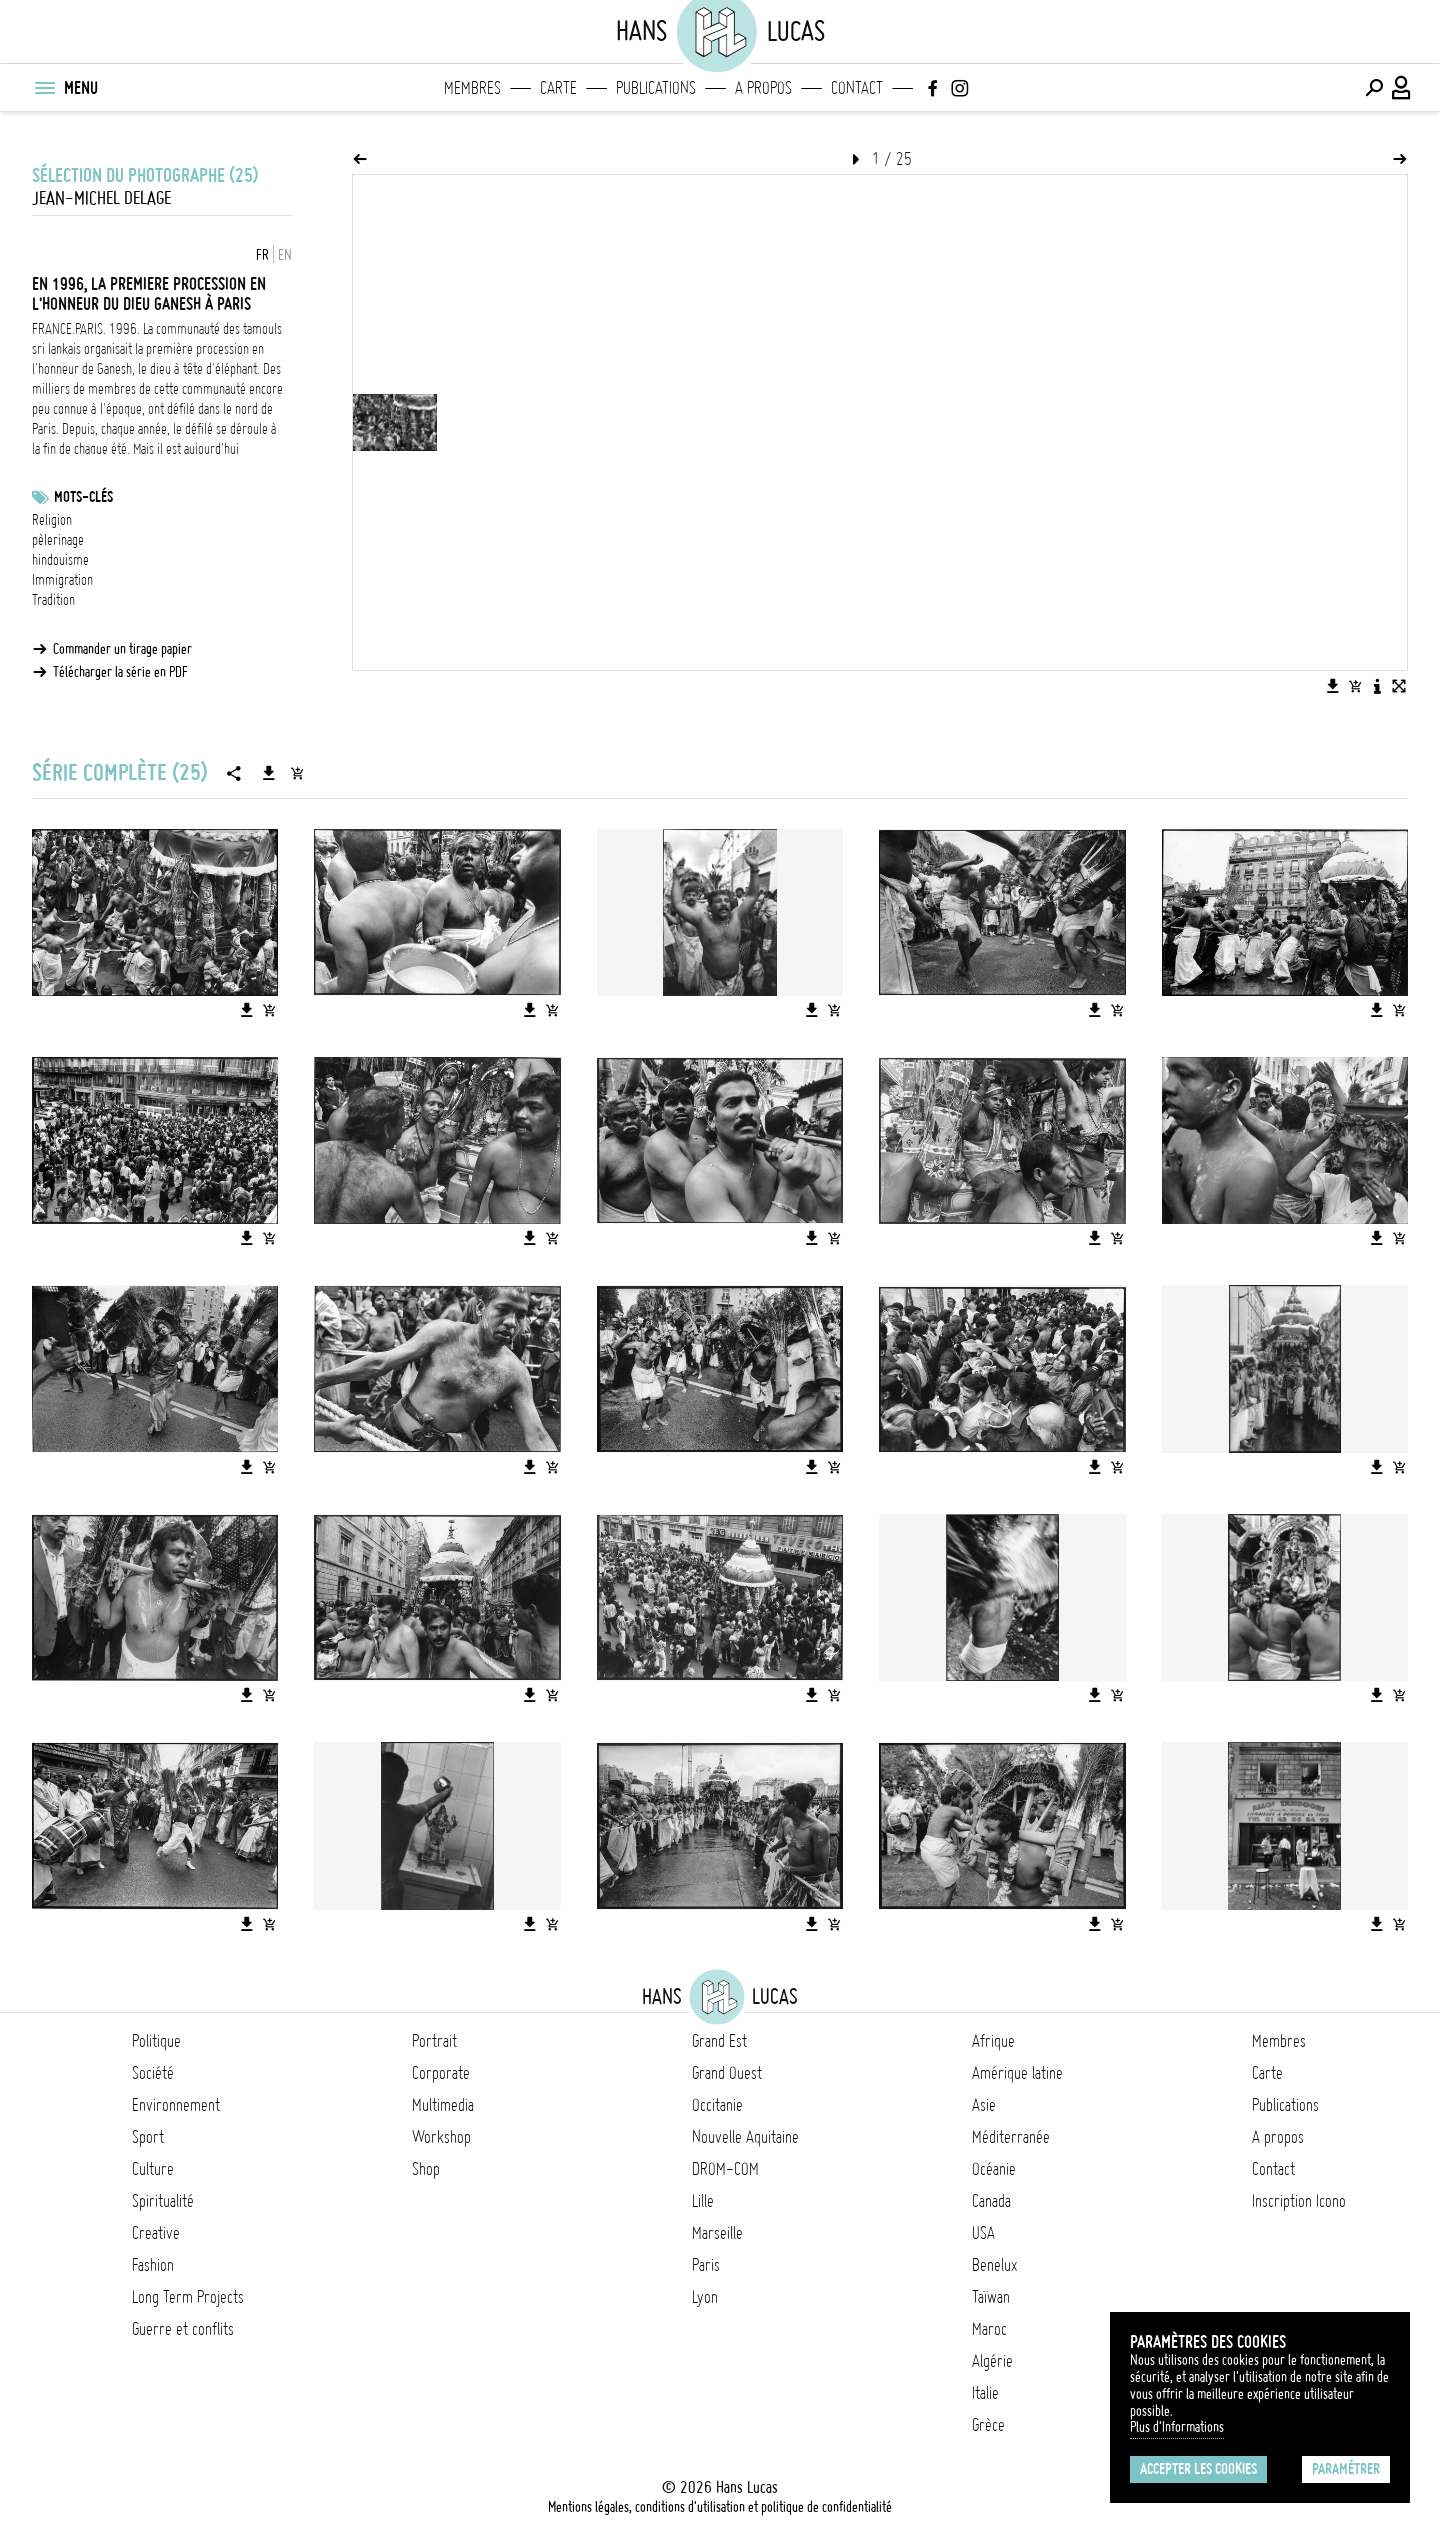 This screenshot has height=2533, width=1440. Describe the element at coordinates (1177, 2427) in the screenshot. I see `Plus d'Informations` at that location.